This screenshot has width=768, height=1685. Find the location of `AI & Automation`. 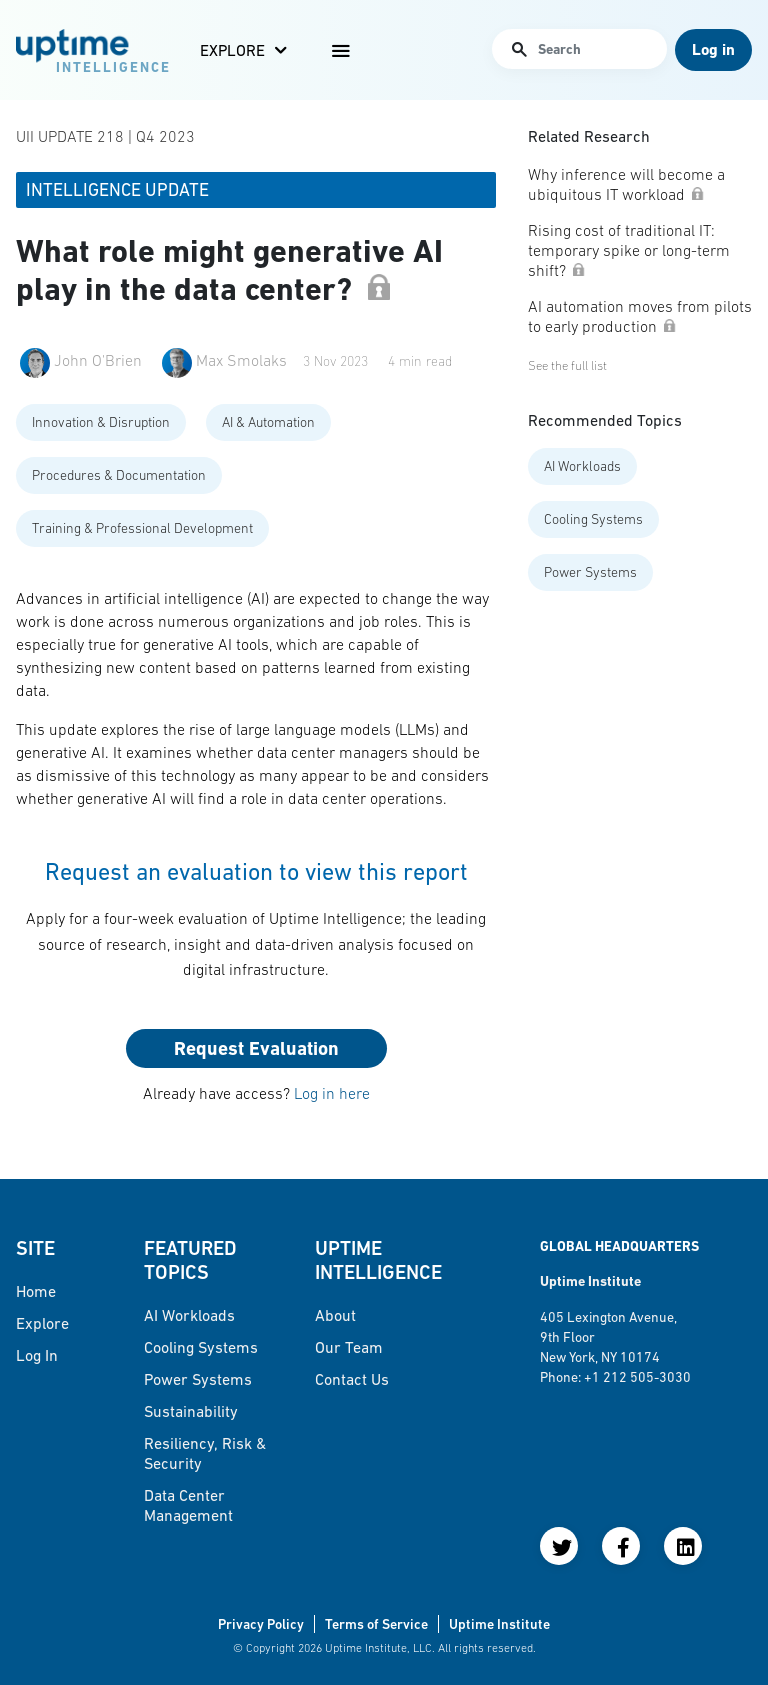

AI & Automation is located at coordinates (268, 422).